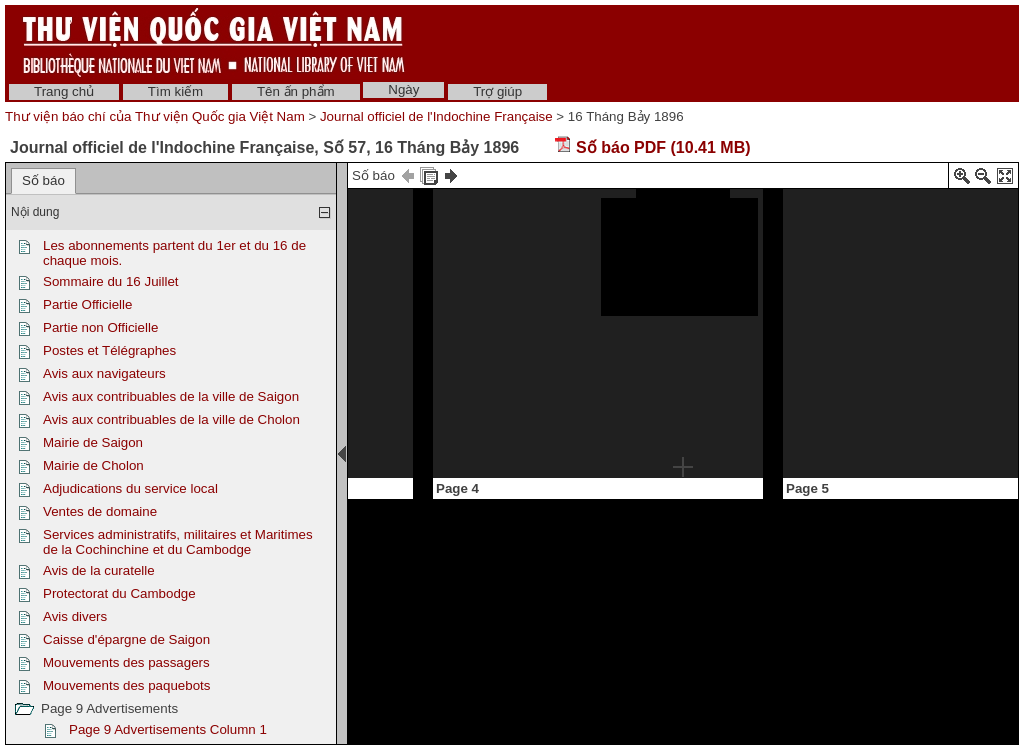 Image resolution: width=1024 pixels, height=750 pixels. I want to click on Journal officiel de l'Indochine Française, so click(436, 116).